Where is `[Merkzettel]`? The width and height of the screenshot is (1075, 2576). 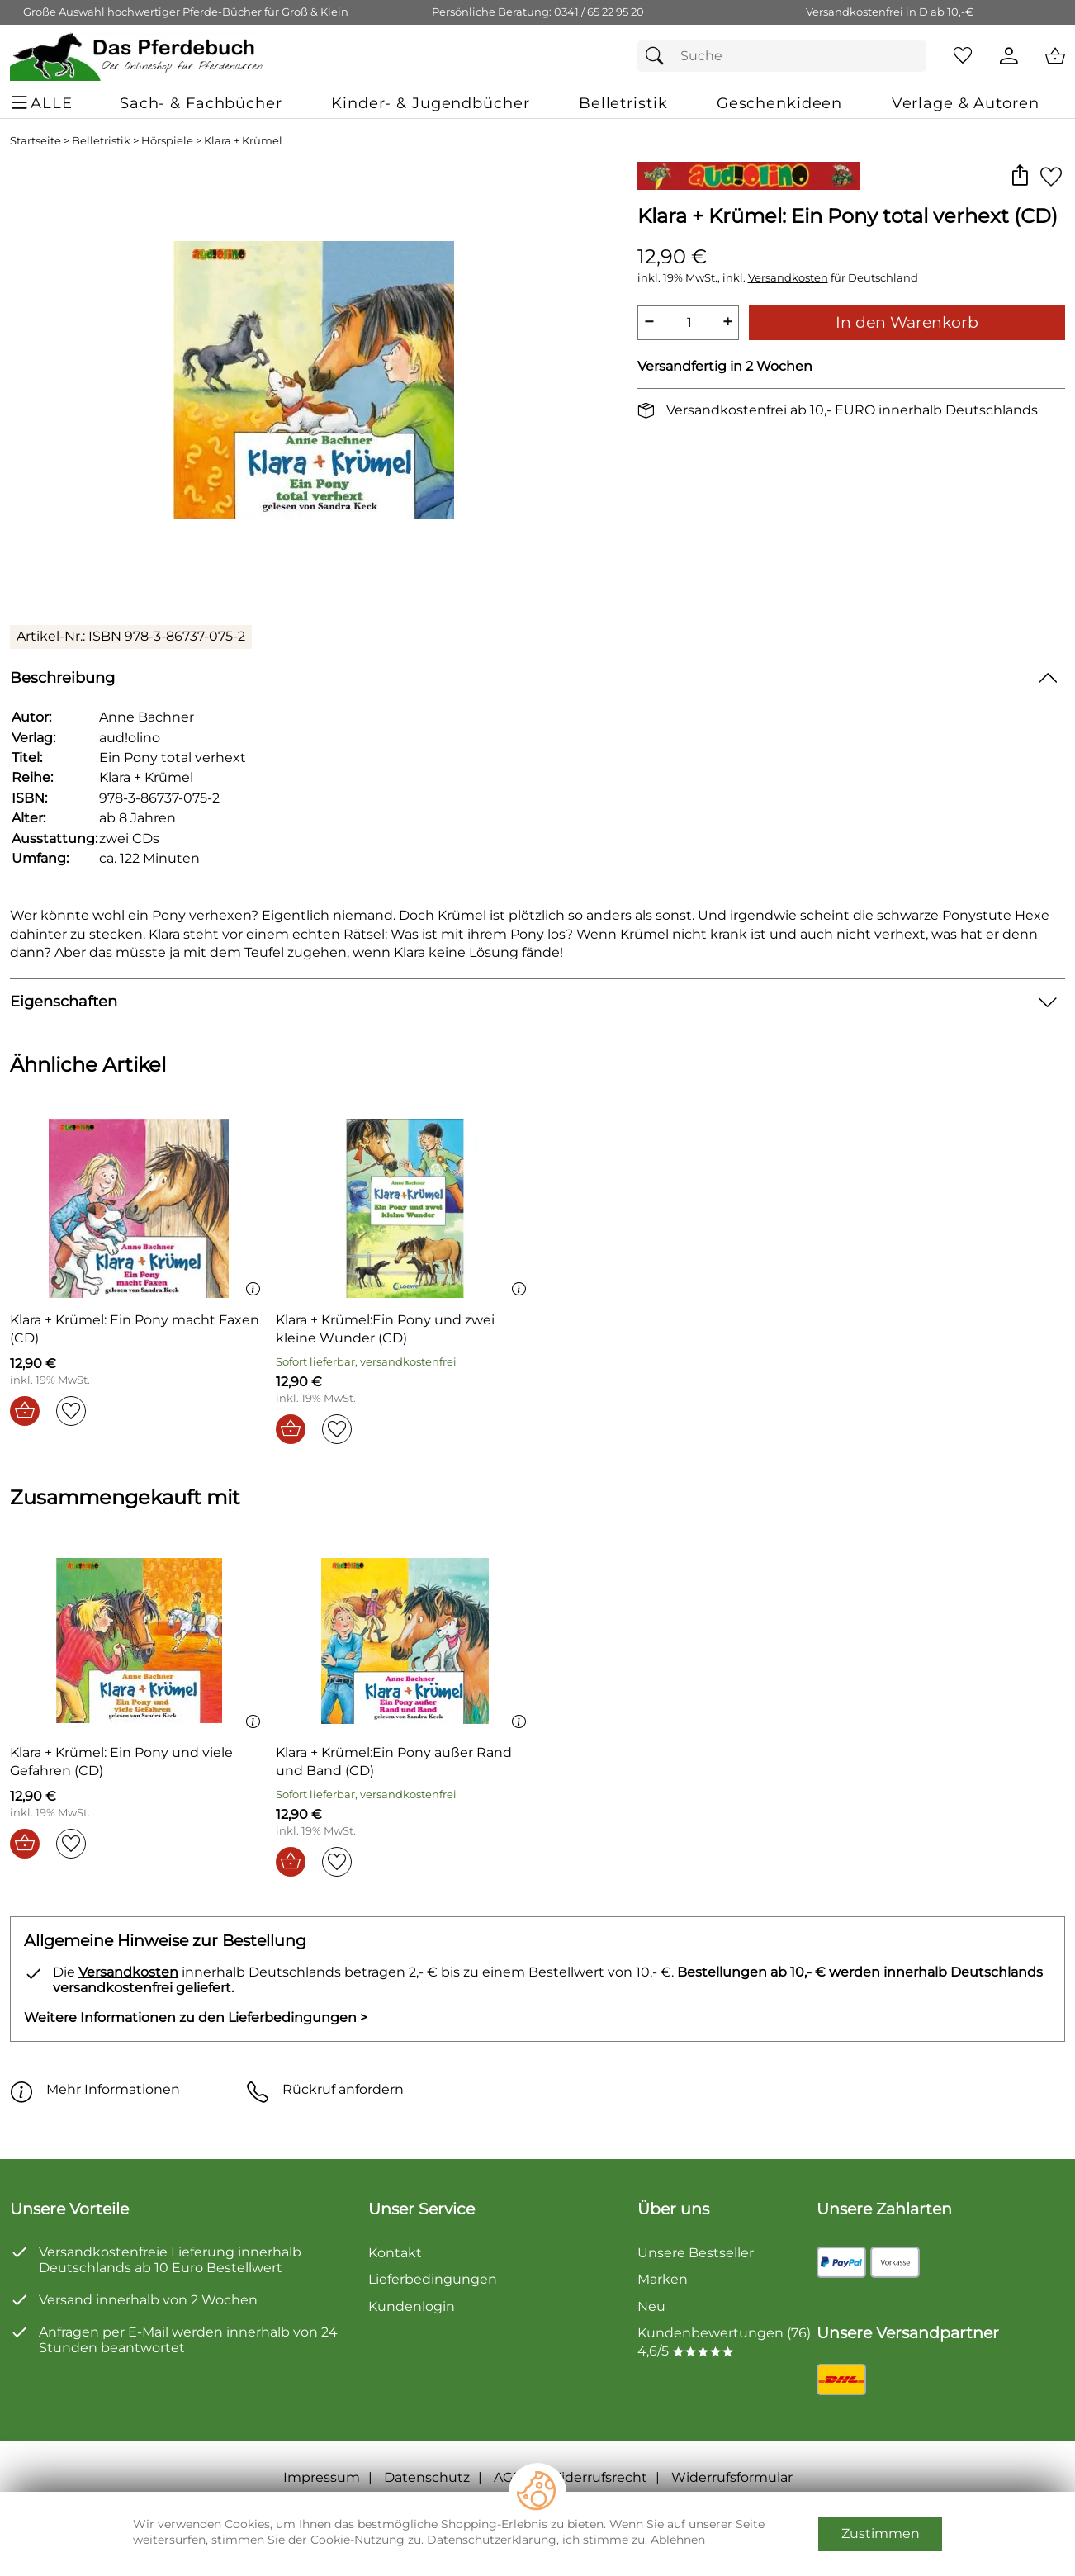 [Merkzettel] is located at coordinates (963, 56).